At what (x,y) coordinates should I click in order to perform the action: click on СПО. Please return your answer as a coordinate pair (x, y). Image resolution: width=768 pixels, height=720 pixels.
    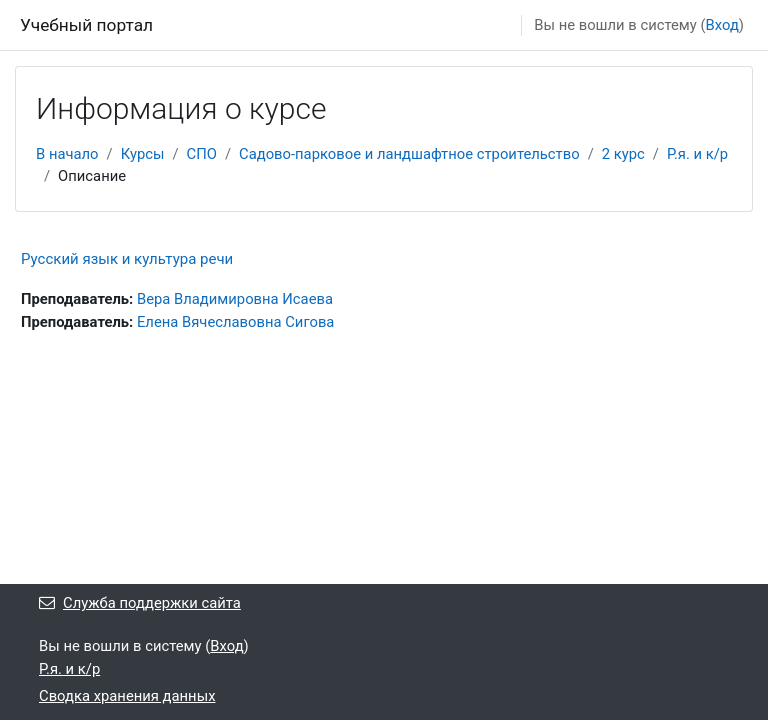
    Looking at the image, I should click on (202, 154).